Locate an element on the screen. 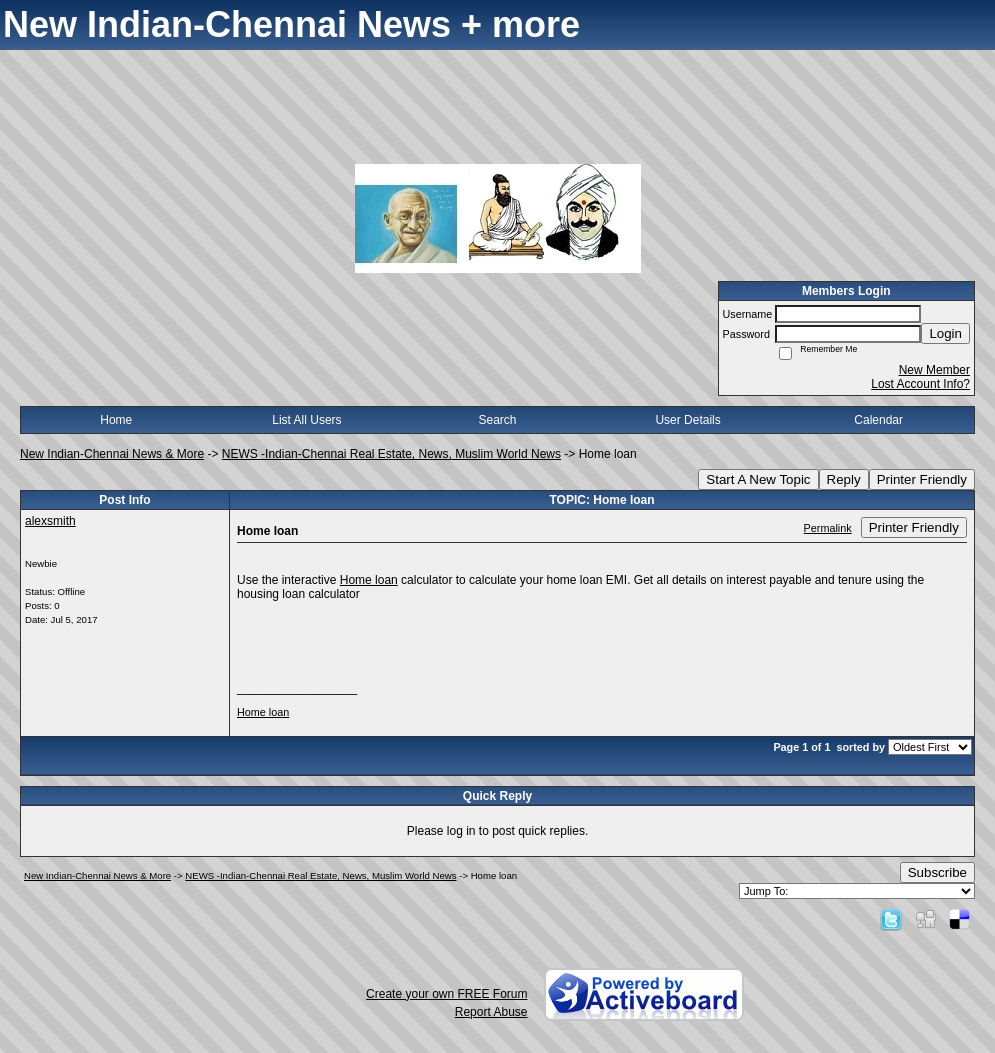  Home loan is located at coordinates (369, 580).